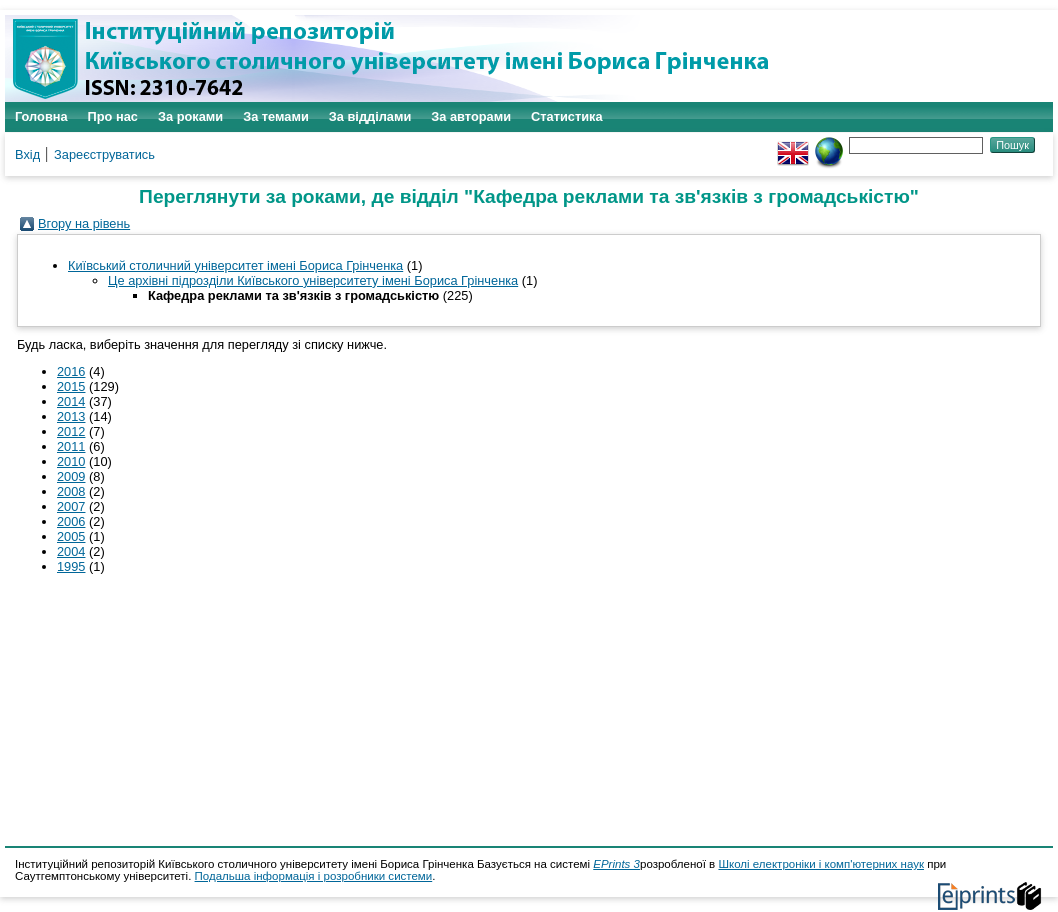 This screenshot has height=912, width=1058. I want to click on Це архівні підрозділи Київського університету імені Бориса Грінченка, so click(313, 280).